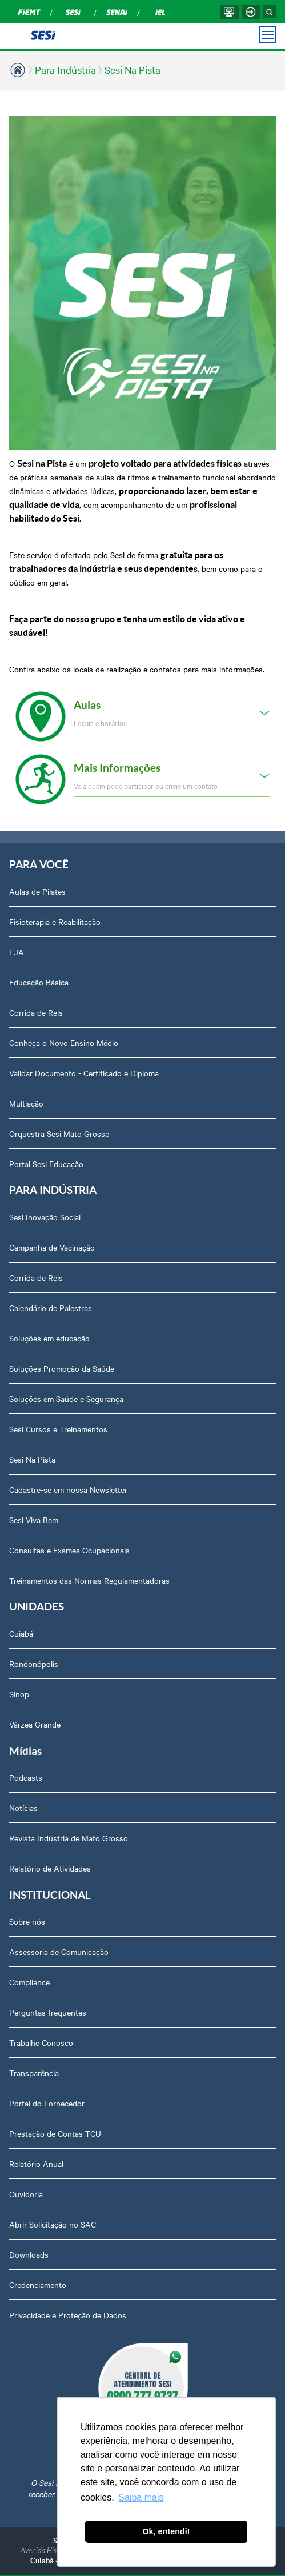 This screenshot has width=285, height=2576. What do you see at coordinates (84, 1073) in the screenshot?
I see `Validar Documento - Certificado e Diploma` at bounding box center [84, 1073].